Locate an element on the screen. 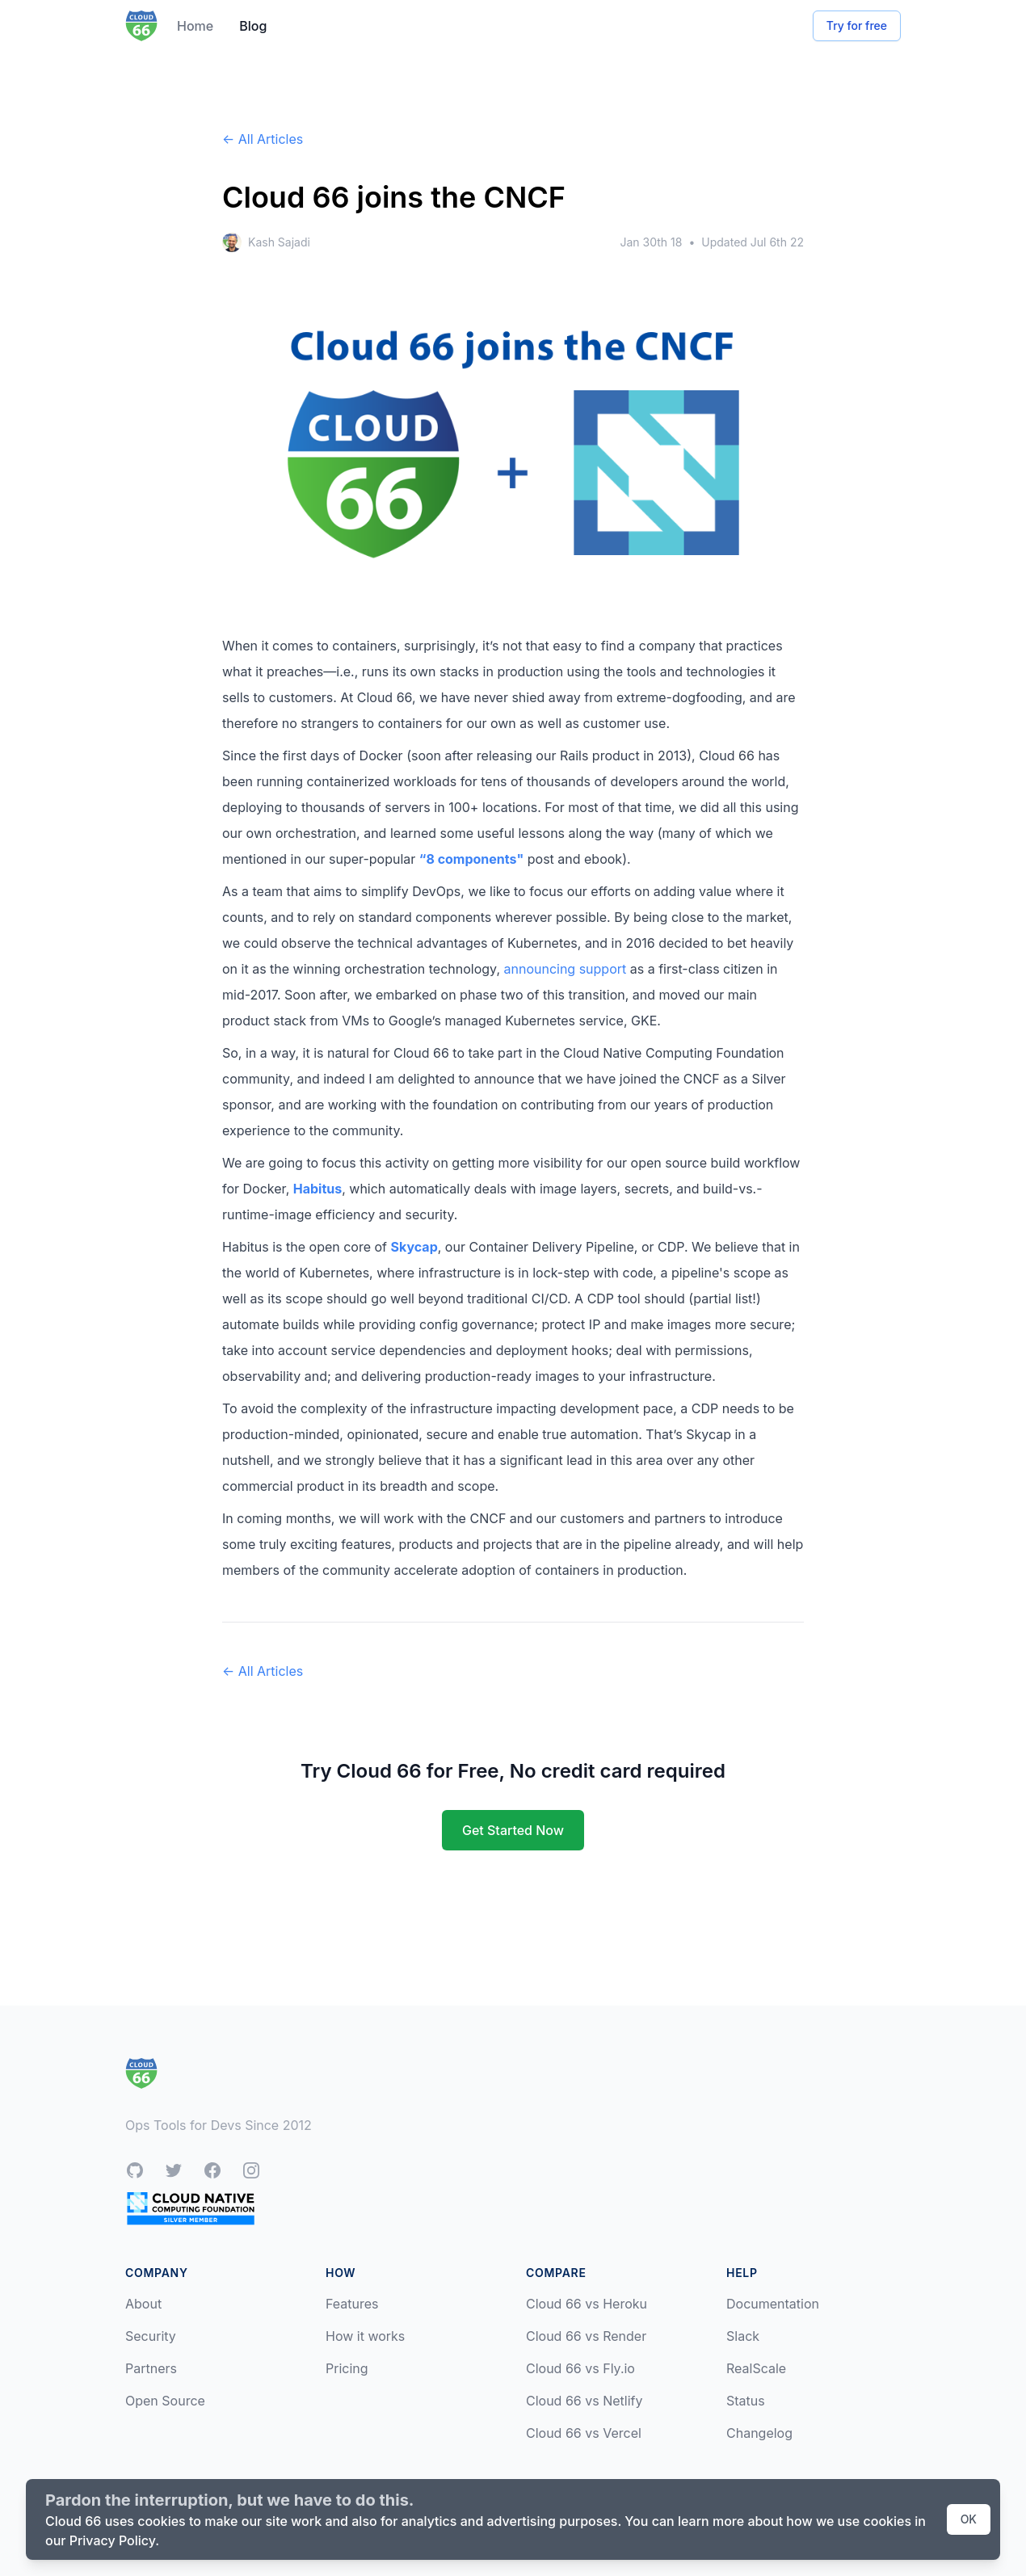 This screenshot has width=1026, height=2576. Blog is located at coordinates (253, 26).